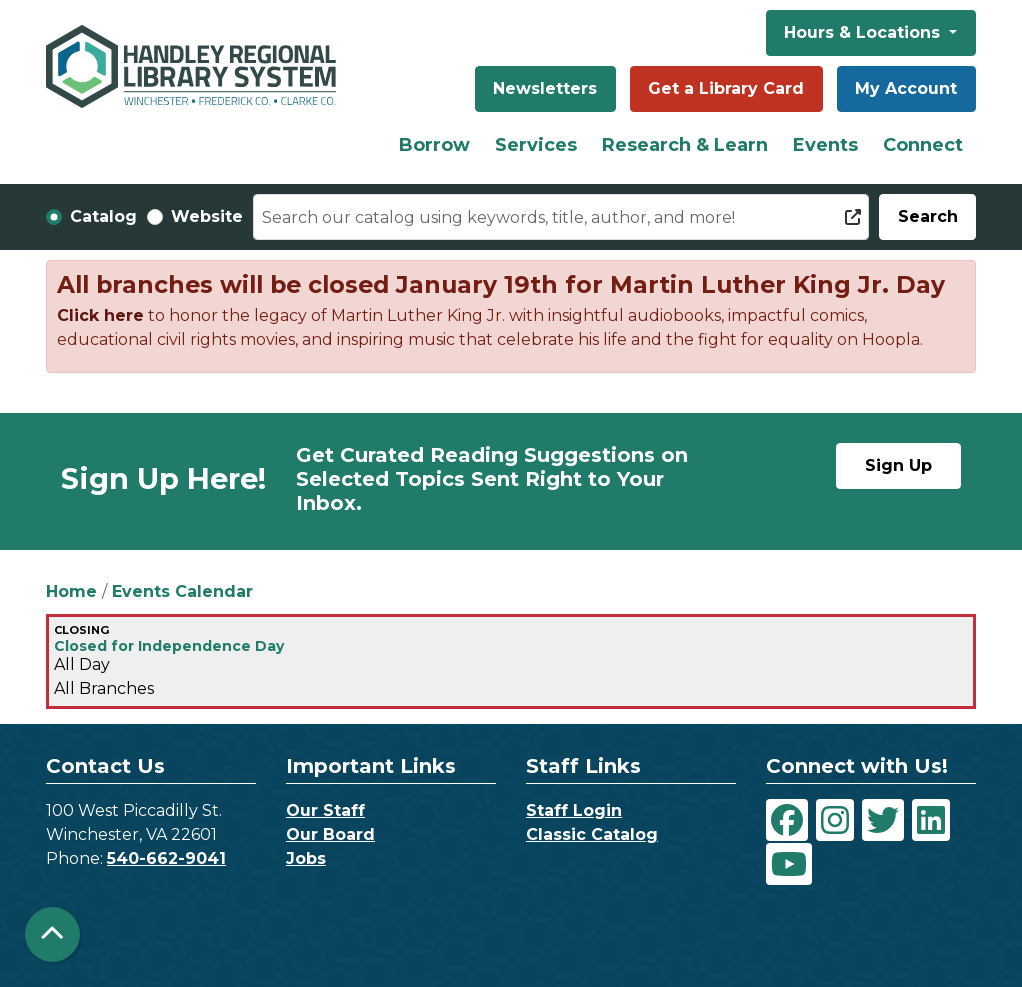 This screenshot has width=1022, height=987. I want to click on Borrow [menuitem], so click(434, 145).